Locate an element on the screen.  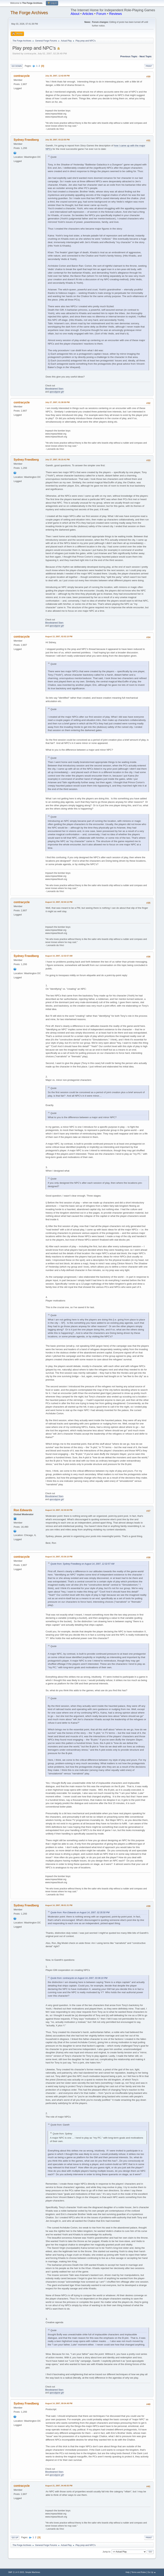
Quote from: Sydney Freedberg on August 14, 2007, 12:32:57 AM is located at coordinates (82, 1564).